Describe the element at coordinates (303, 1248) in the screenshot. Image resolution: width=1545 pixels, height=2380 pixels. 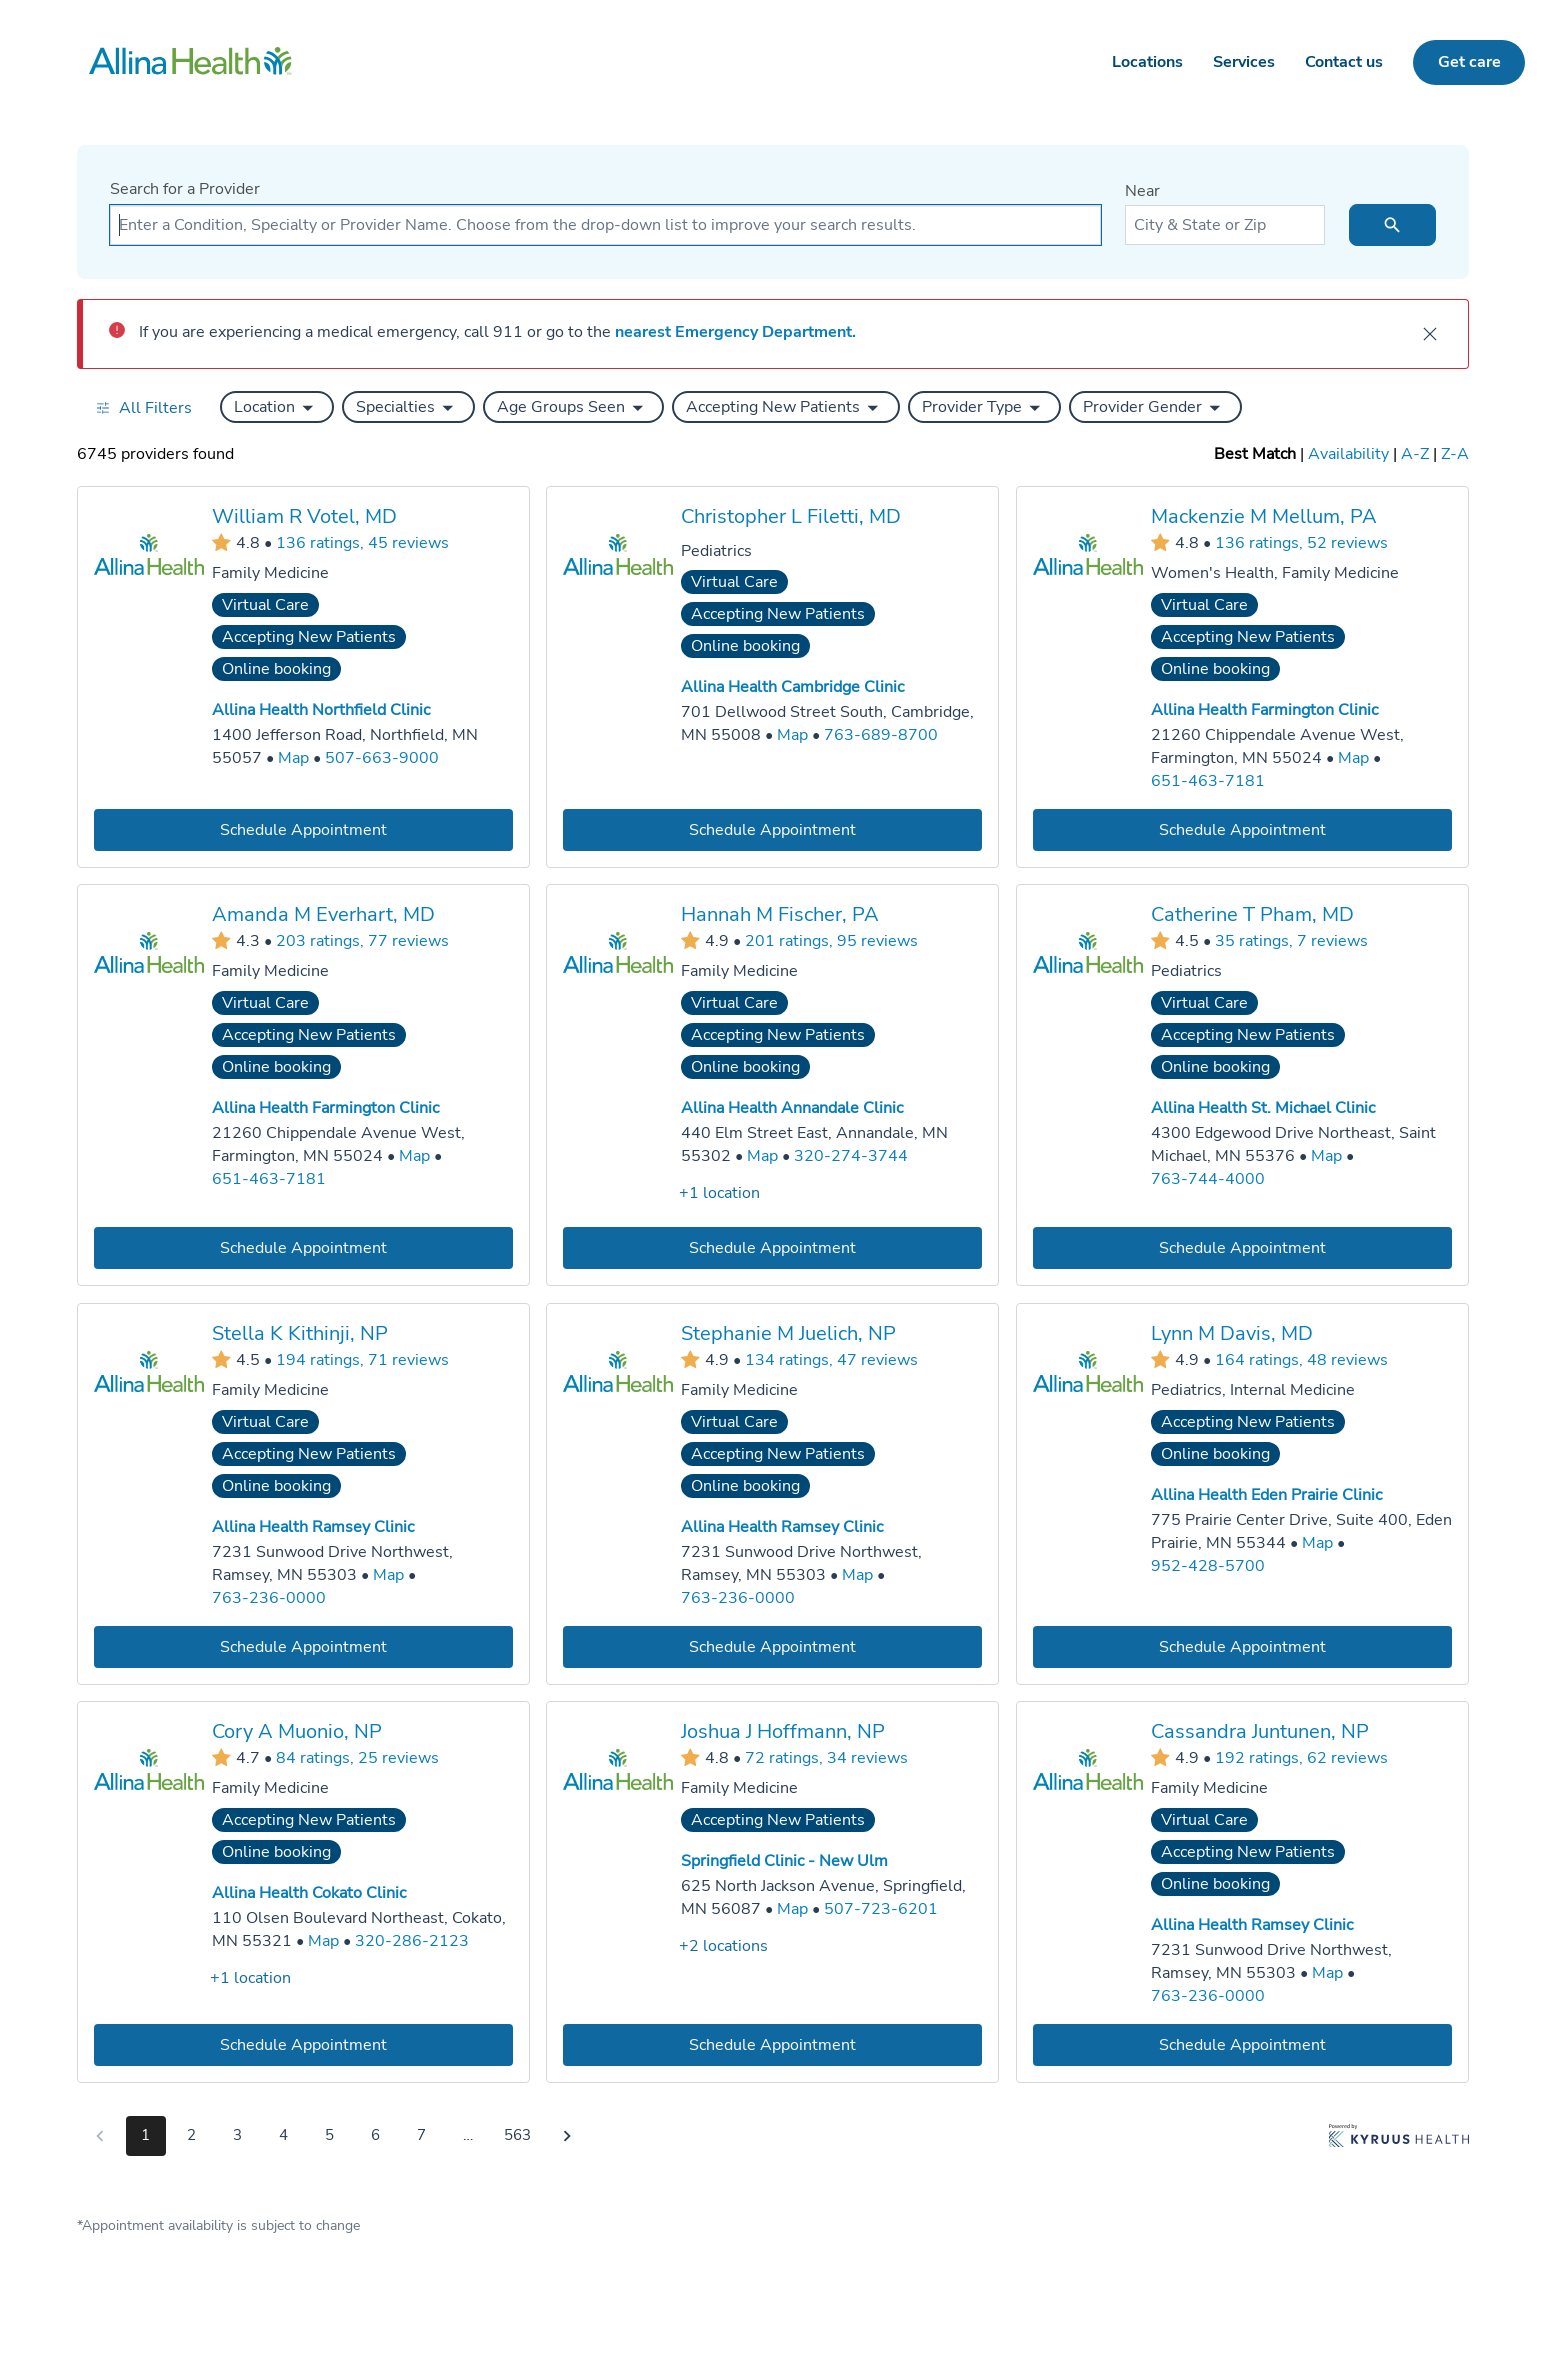
I see `[Book an appointment with Amanda M Everhart, MD]` at that location.